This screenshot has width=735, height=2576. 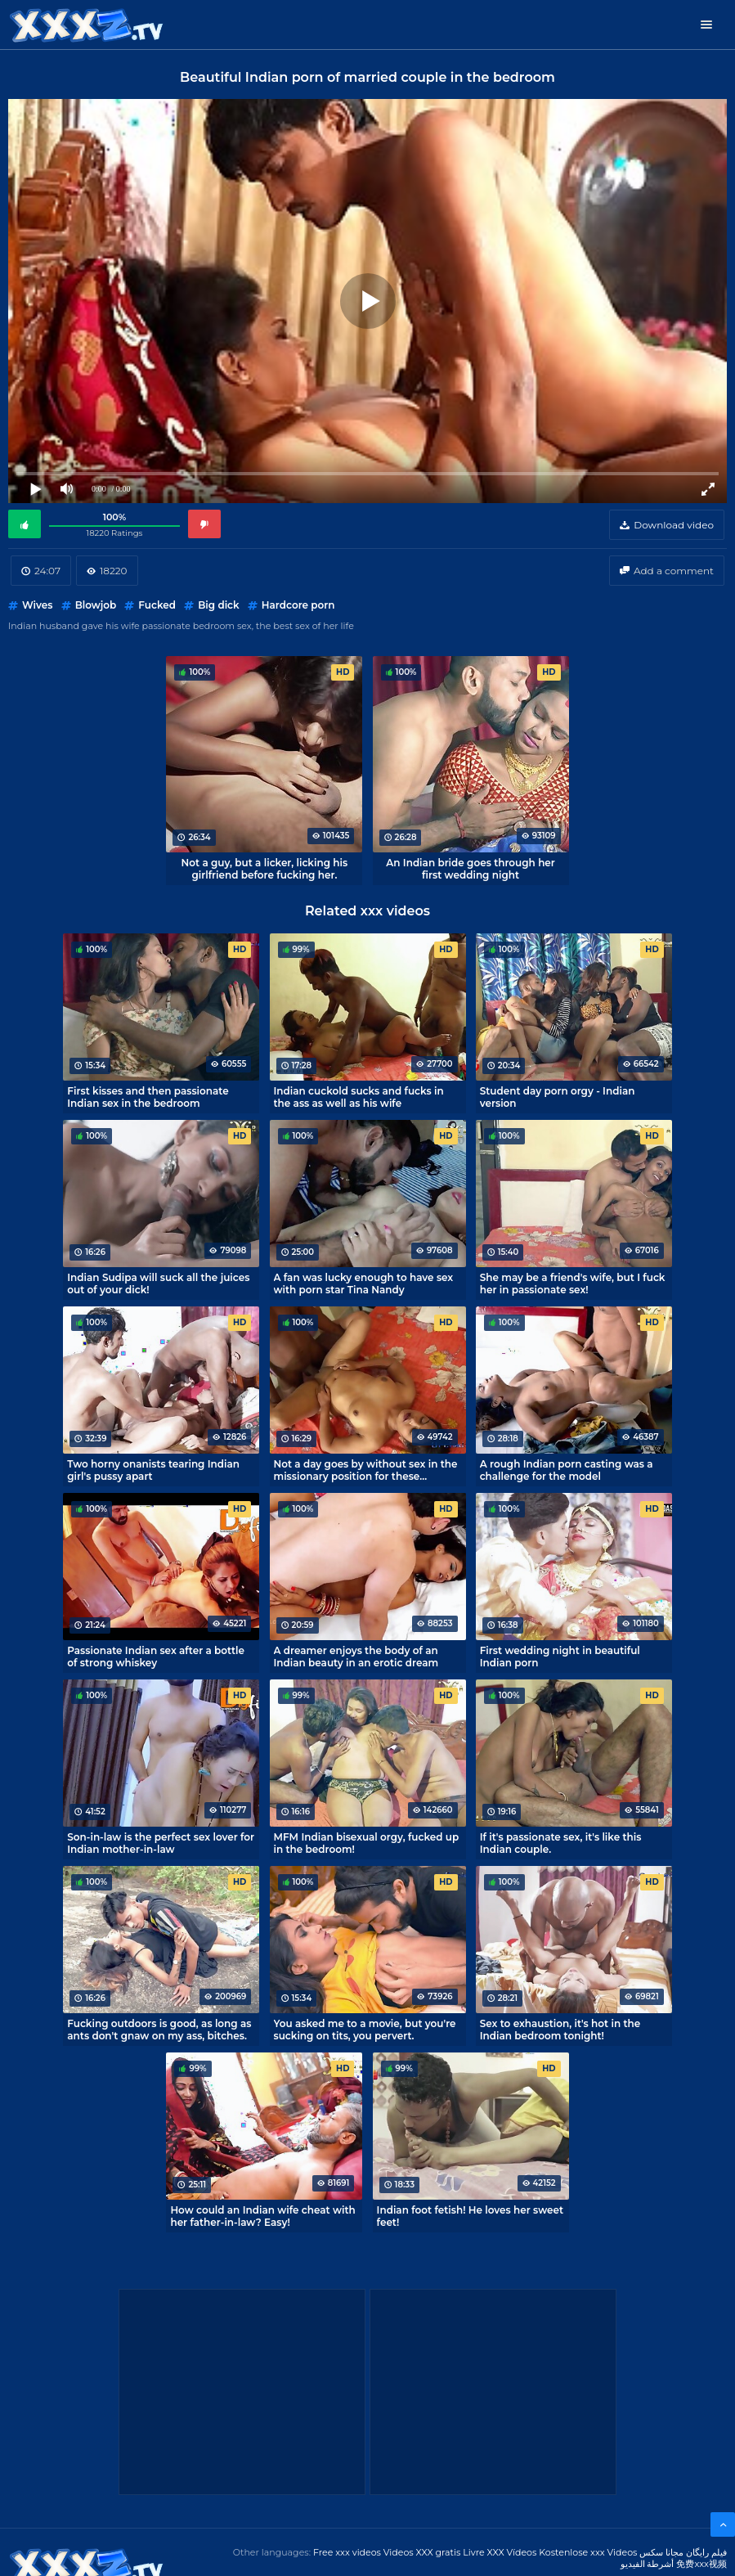 What do you see at coordinates (674, 525) in the screenshot?
I see `Download video` at bounding box center [674, 525].